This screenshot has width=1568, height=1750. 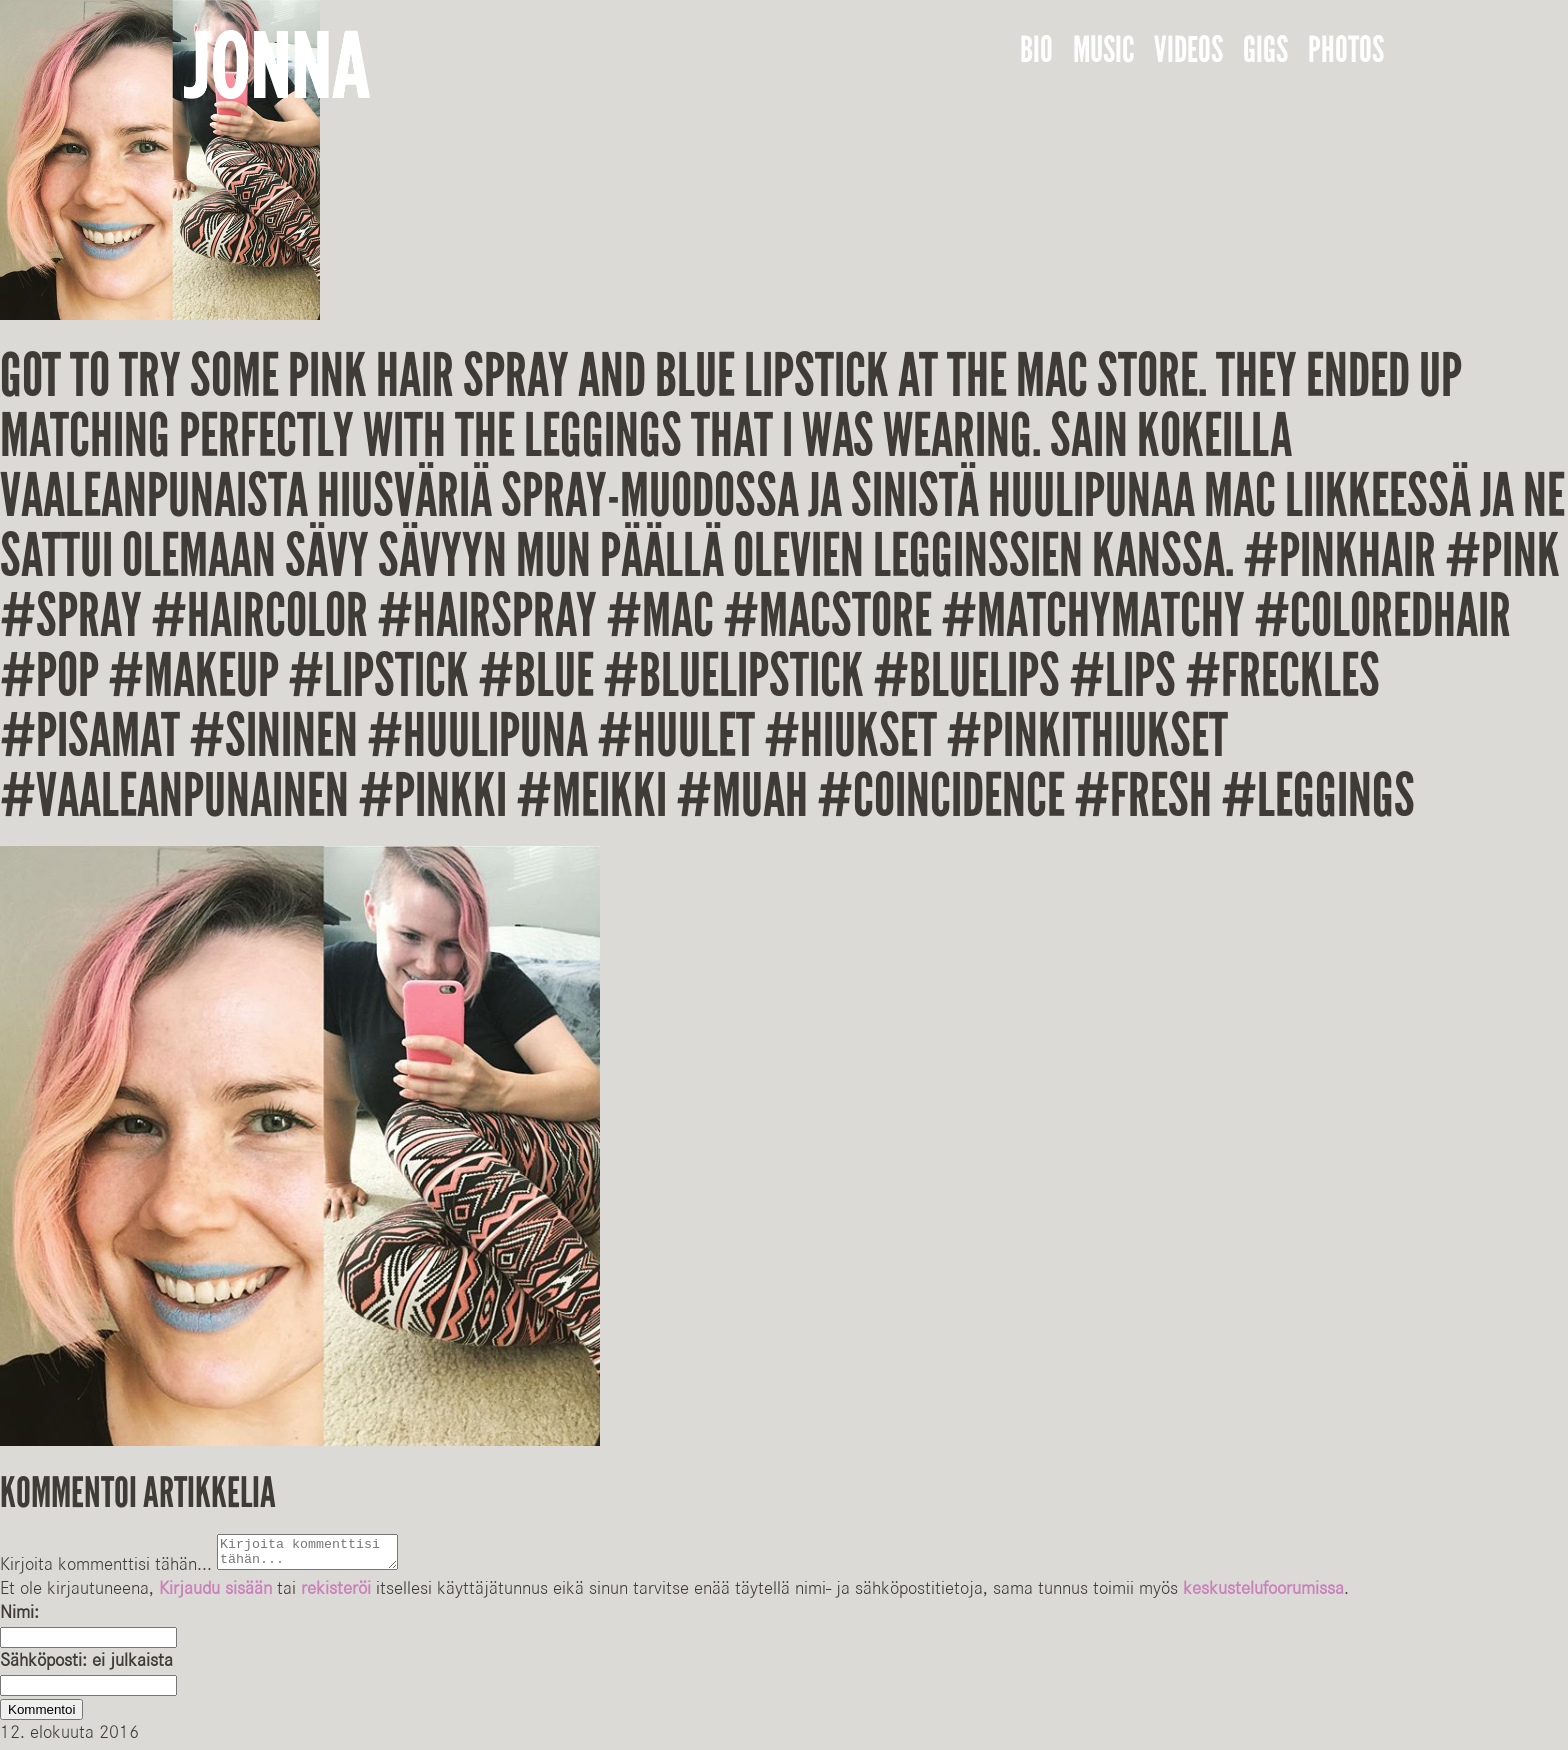 I want to click on Videos, so click(x=1188, y=50).